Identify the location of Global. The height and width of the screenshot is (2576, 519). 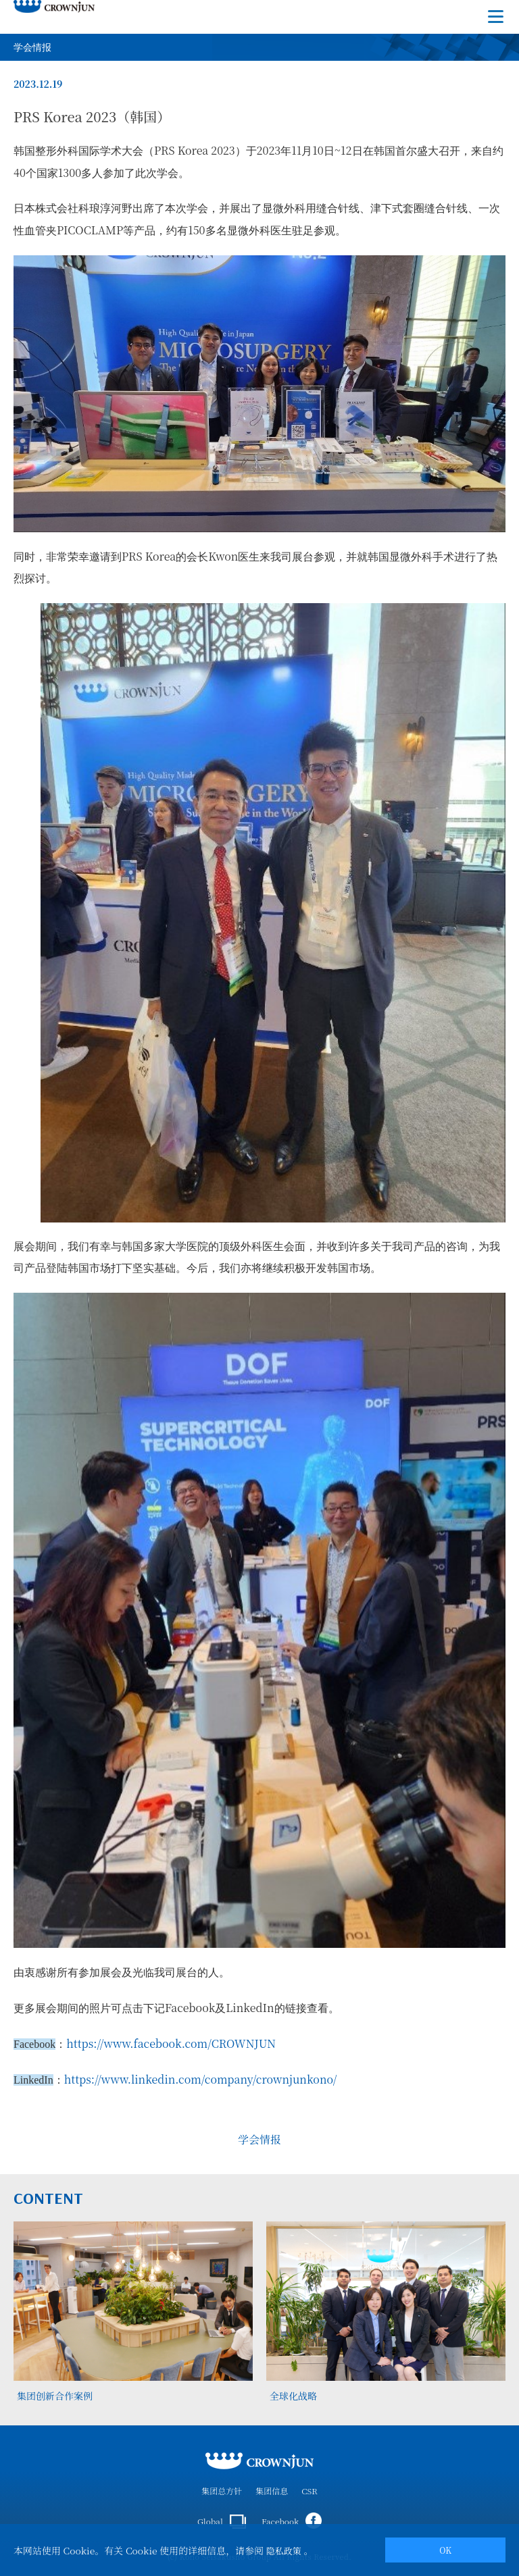
(221, 2522).